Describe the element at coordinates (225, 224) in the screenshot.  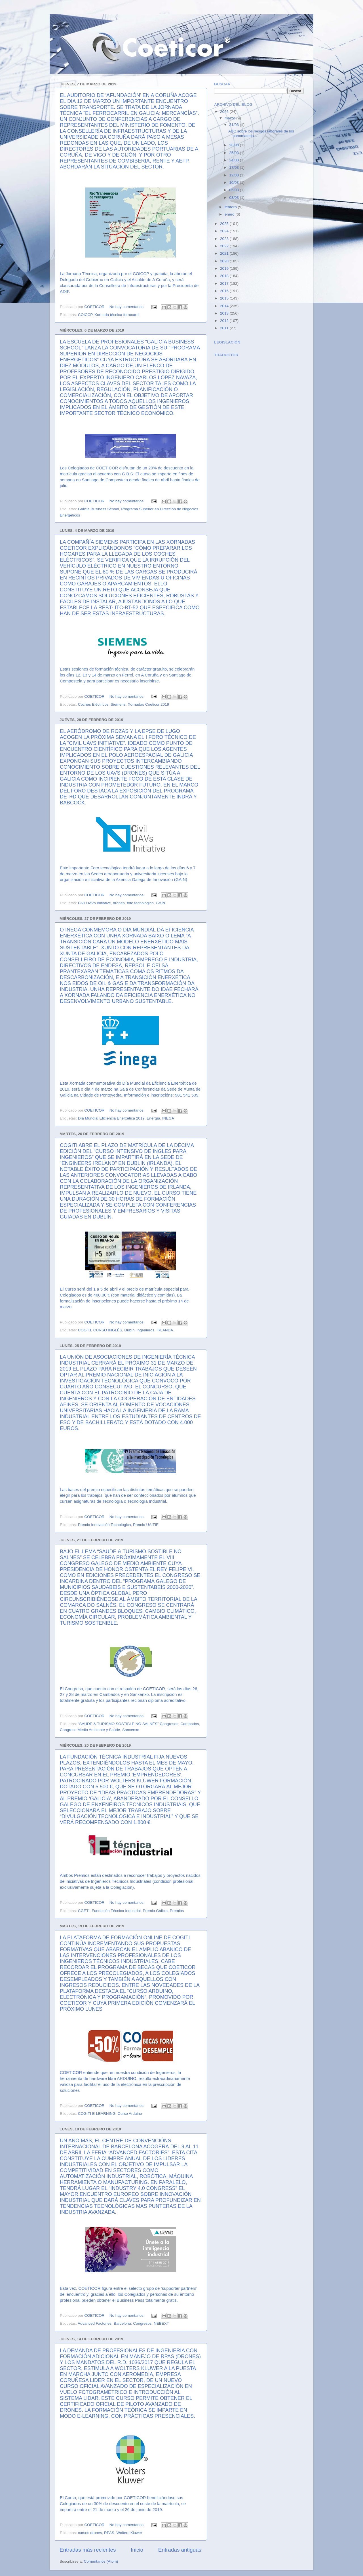
I see `2025` at that location.